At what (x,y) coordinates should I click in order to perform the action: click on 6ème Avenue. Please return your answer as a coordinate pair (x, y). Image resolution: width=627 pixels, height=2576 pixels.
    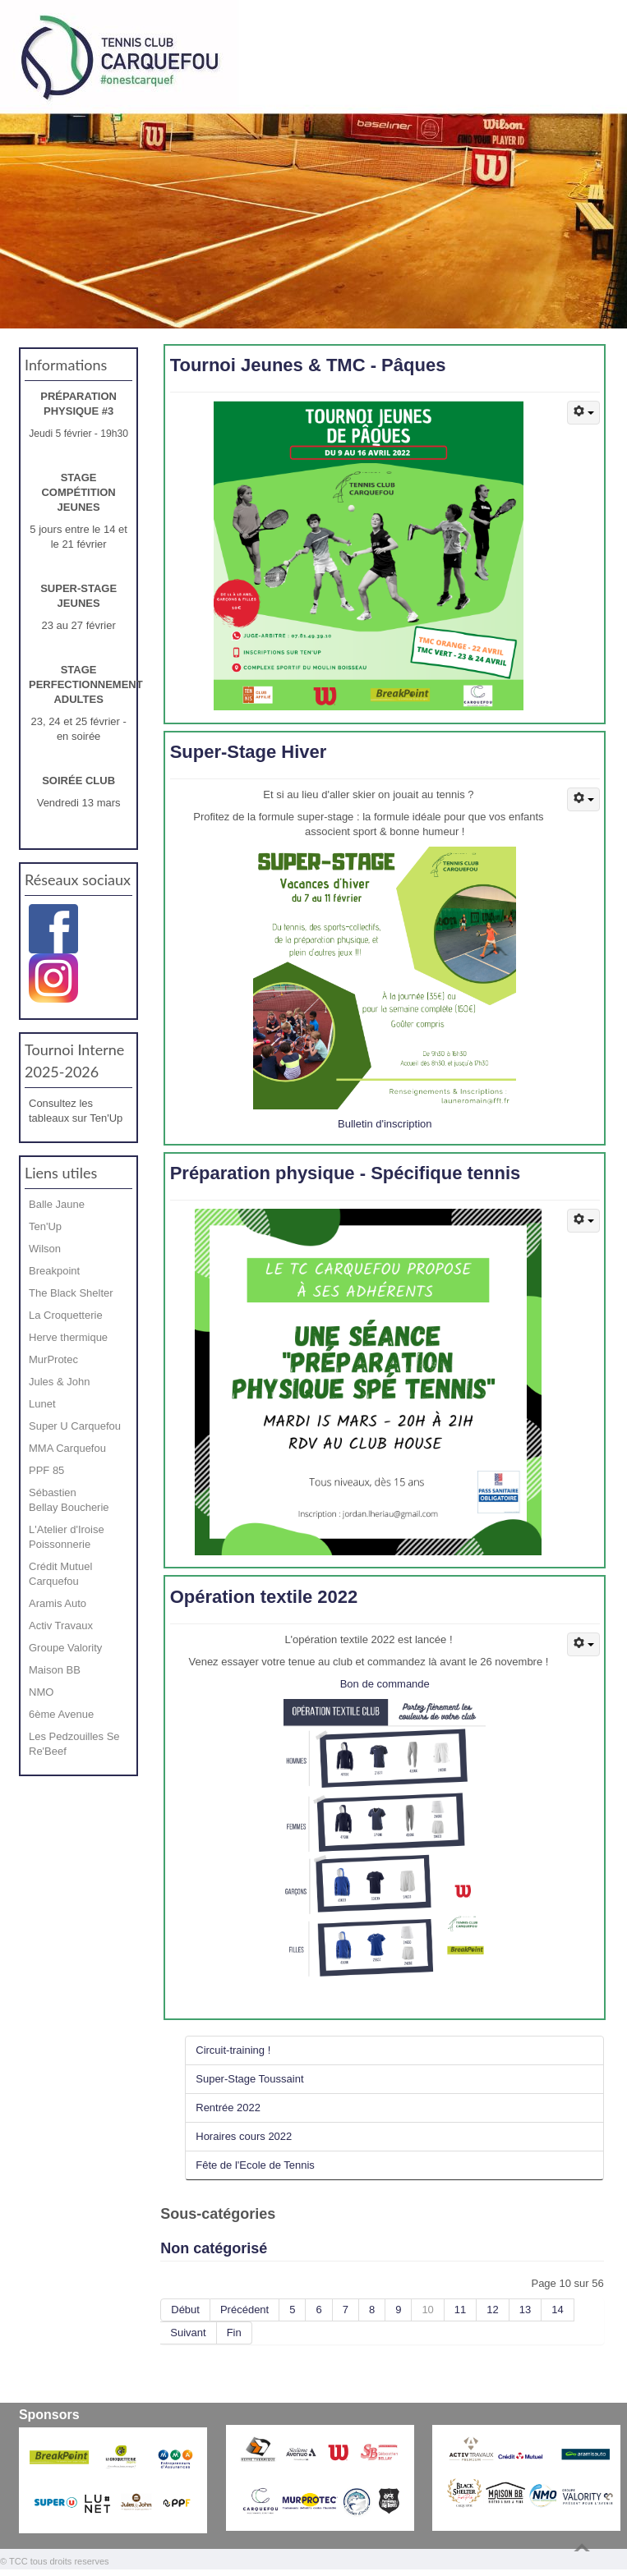
    Looking at the image, I should click on (61, 1714).